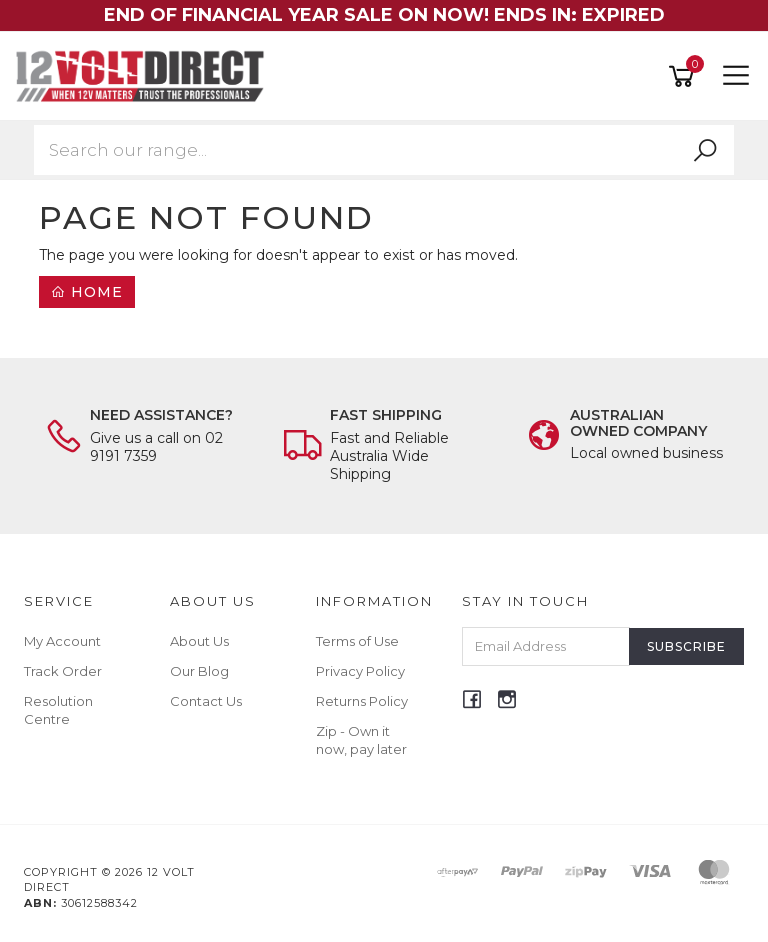 The width and height of the screenshot is (768, 942). I want to click on [Email Address], so click(546, 646).